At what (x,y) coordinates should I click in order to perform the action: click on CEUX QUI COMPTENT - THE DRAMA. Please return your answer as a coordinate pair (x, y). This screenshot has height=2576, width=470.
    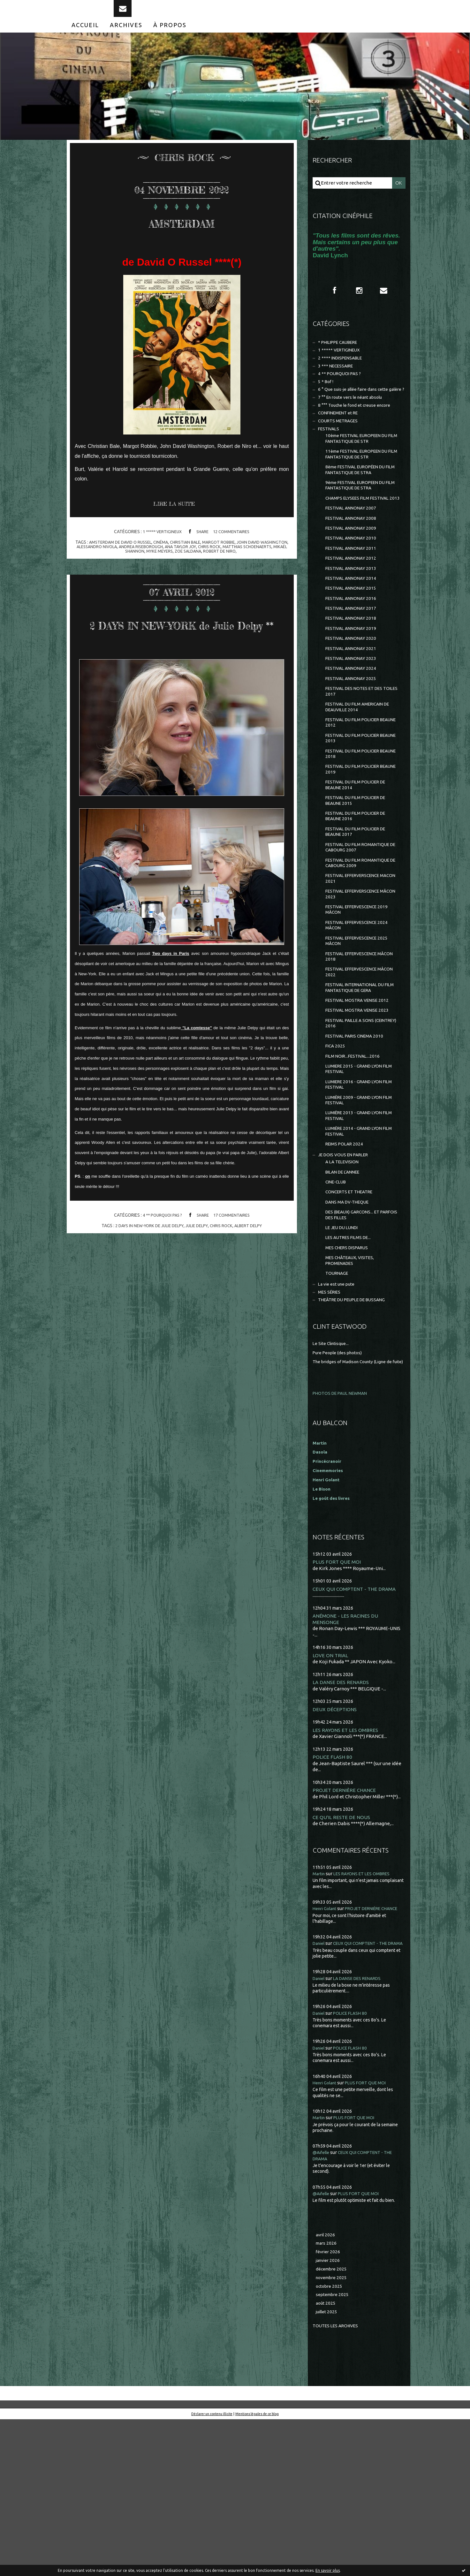
    Looking at the image, I should click on (356, 1723).